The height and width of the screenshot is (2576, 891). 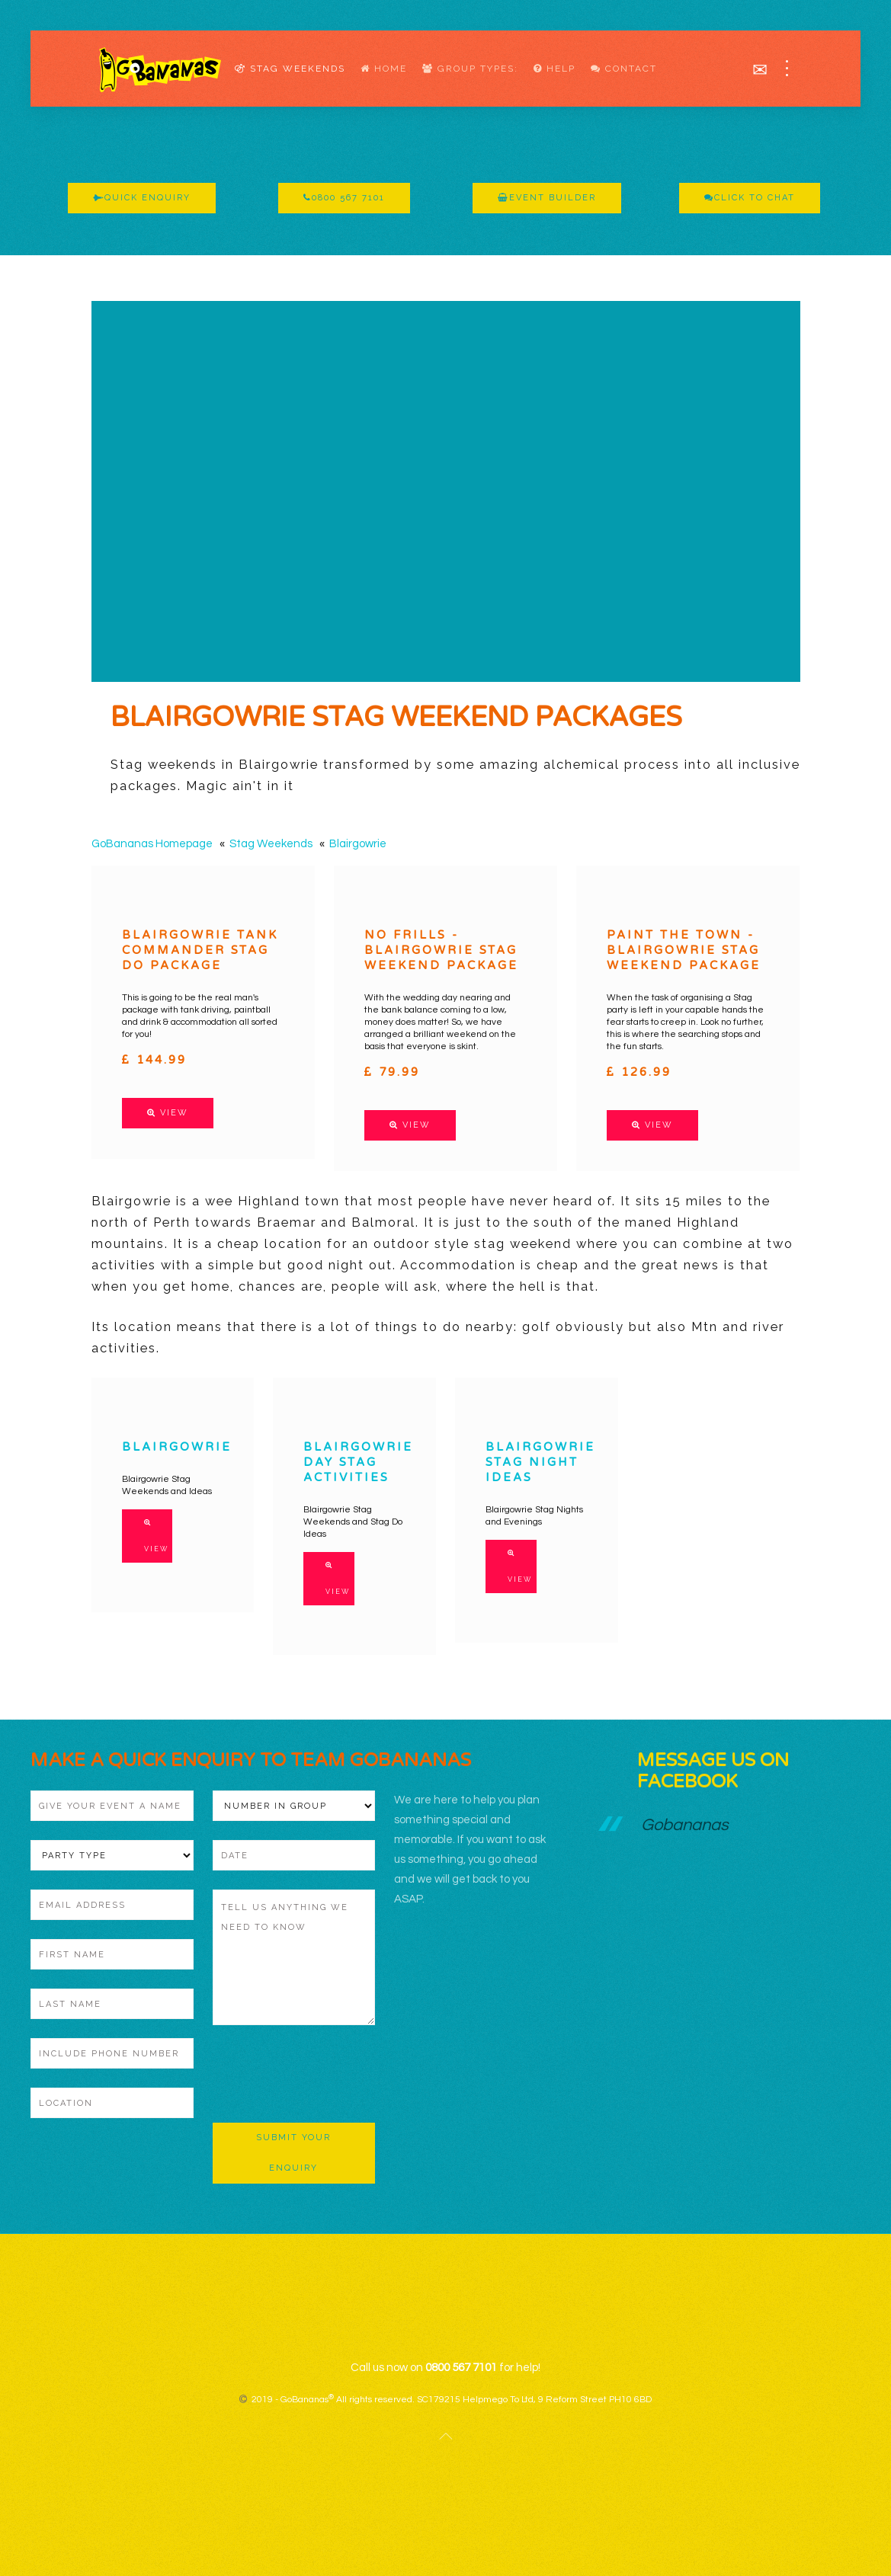 What do you see at coordinates (685, 1825) in the screenshot?
I see `Gobananas` at bounding box center [685, 1825].